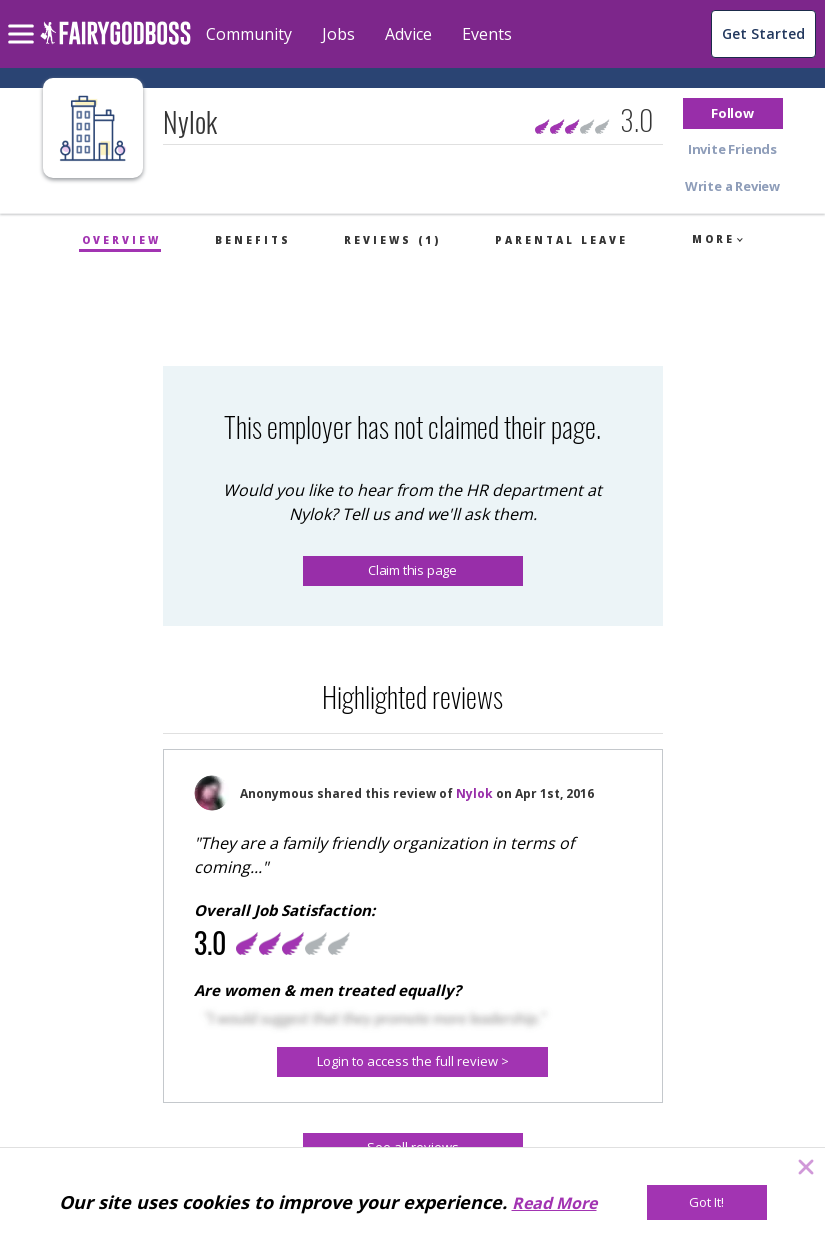 Image resolution: width=825 pixels, height=1257 pixels. Describe the element at coordinates (249, 34) in the screenshot. I see `Community` at that location.